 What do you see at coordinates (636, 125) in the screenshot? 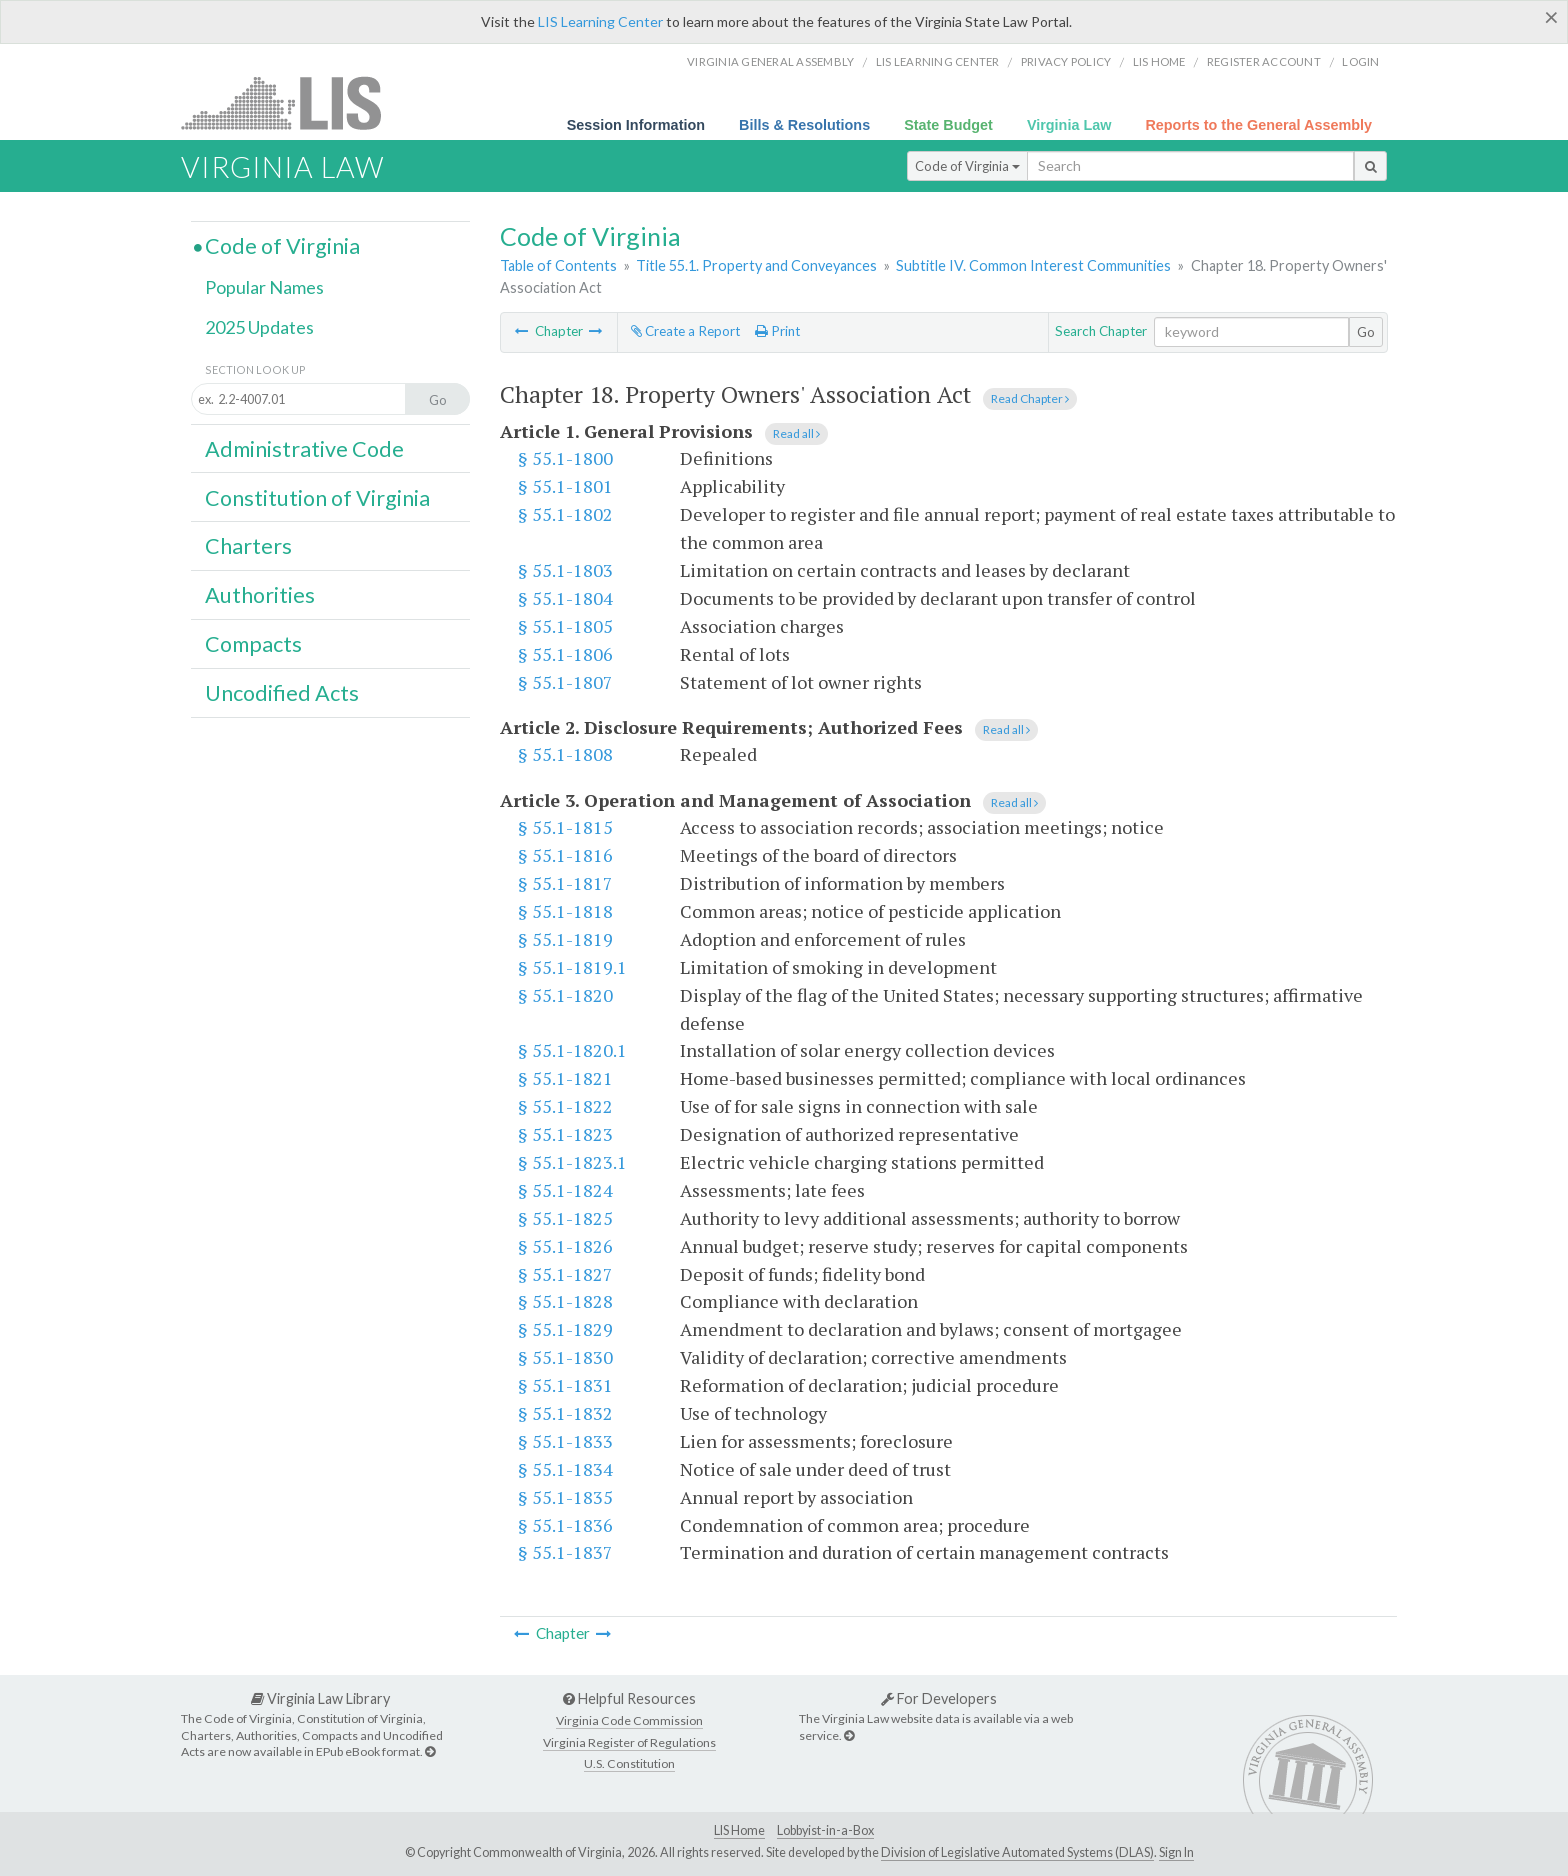
I see `Session Information` at bounding box center [636, 125].